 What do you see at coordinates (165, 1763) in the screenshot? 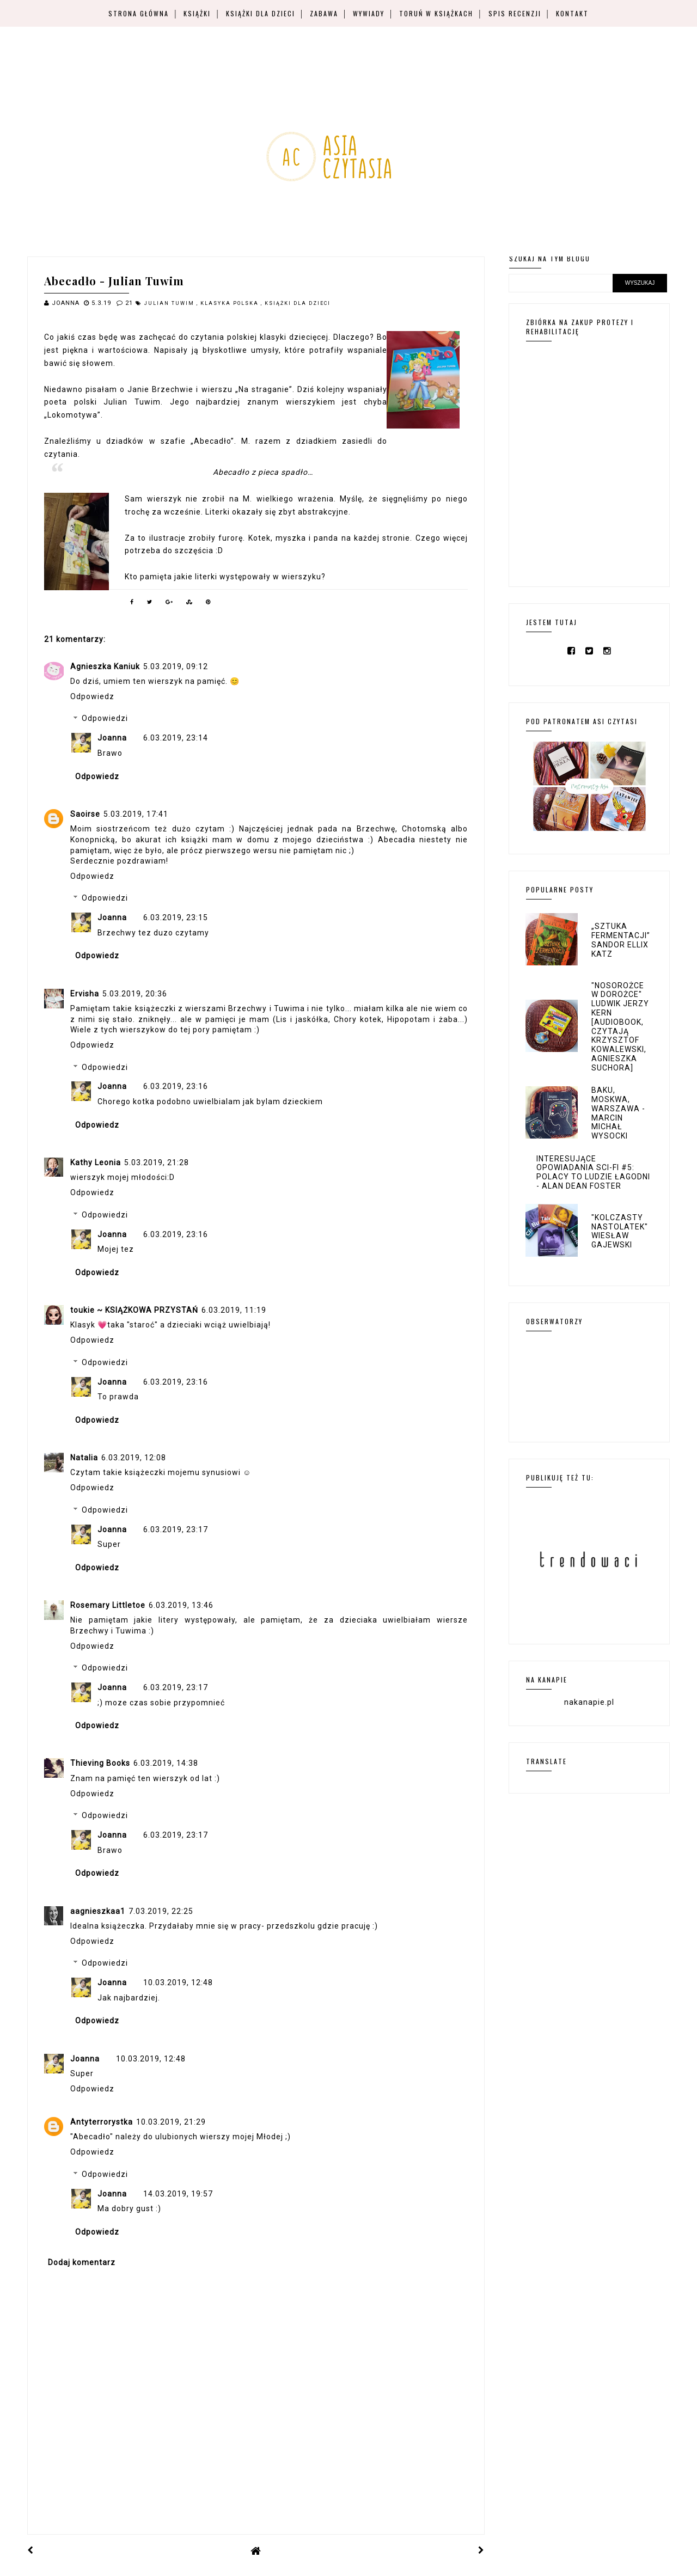
I see `6.03.2019, 14:38` at bounding box center [165, 1763].